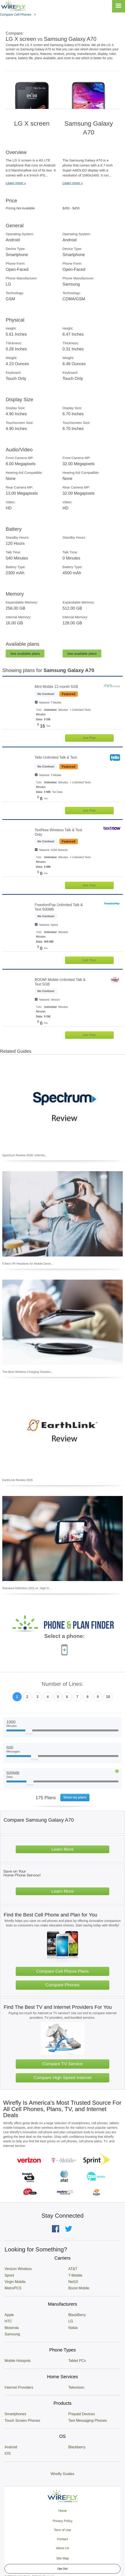  I want to click on Motorola, so click(12, 2328).